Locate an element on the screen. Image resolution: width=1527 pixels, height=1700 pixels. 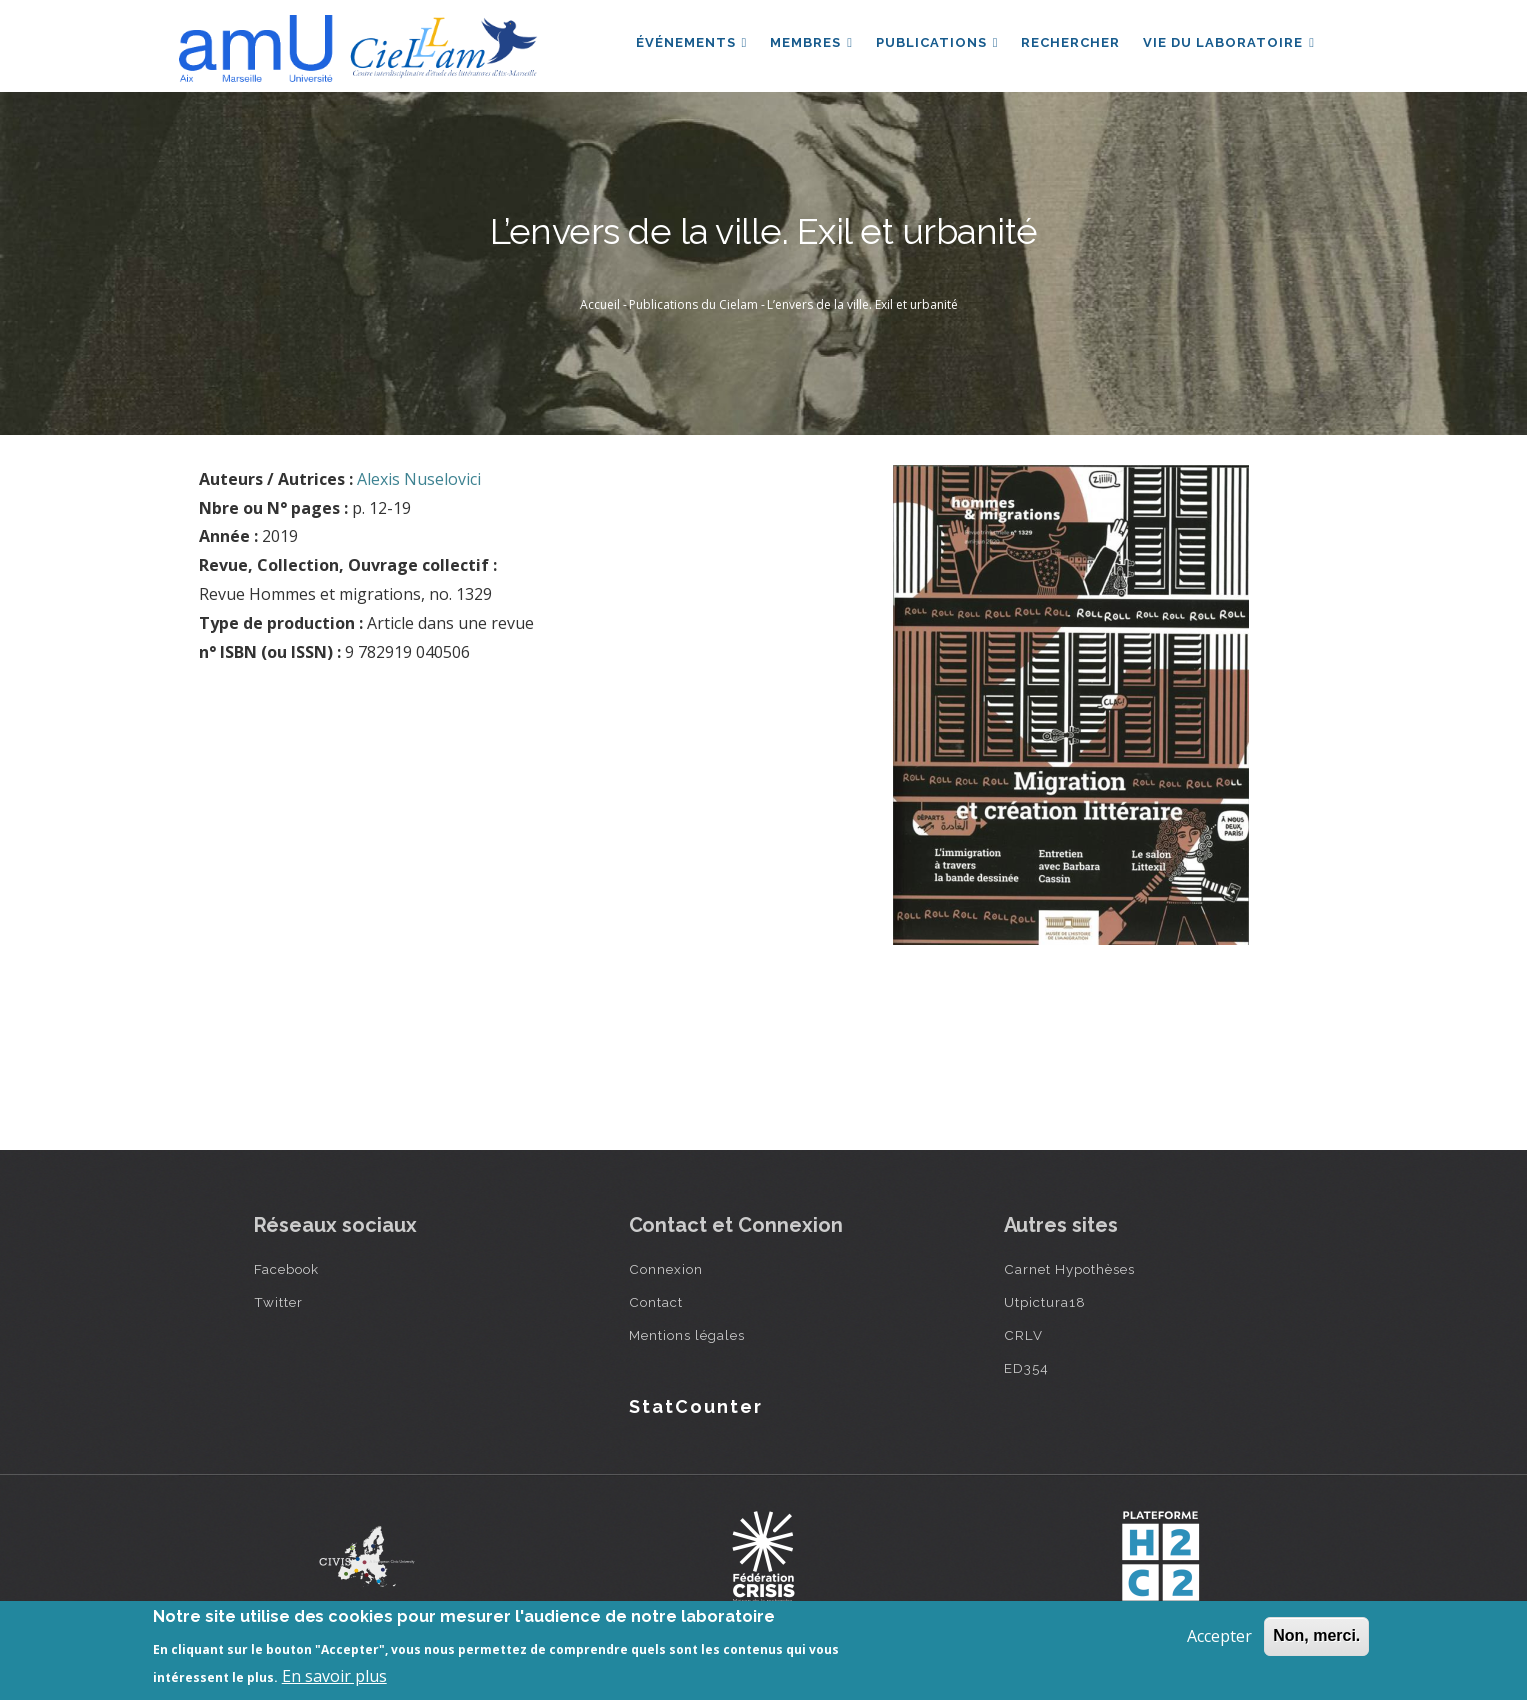
Carnet Hypothèses is located at coordinates (1069, 1269).